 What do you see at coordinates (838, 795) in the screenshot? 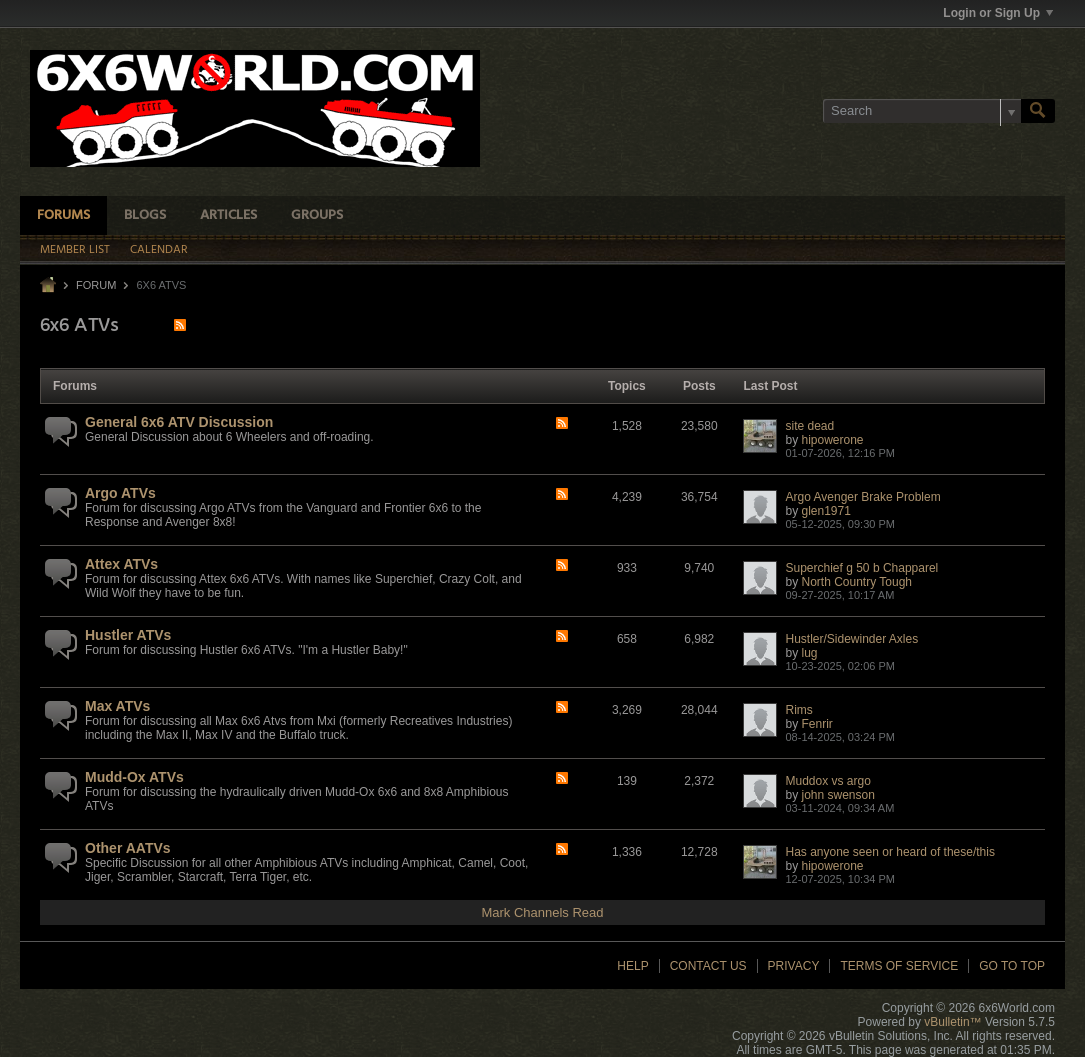
I see `john swenson` at bounding box center [838, 795].